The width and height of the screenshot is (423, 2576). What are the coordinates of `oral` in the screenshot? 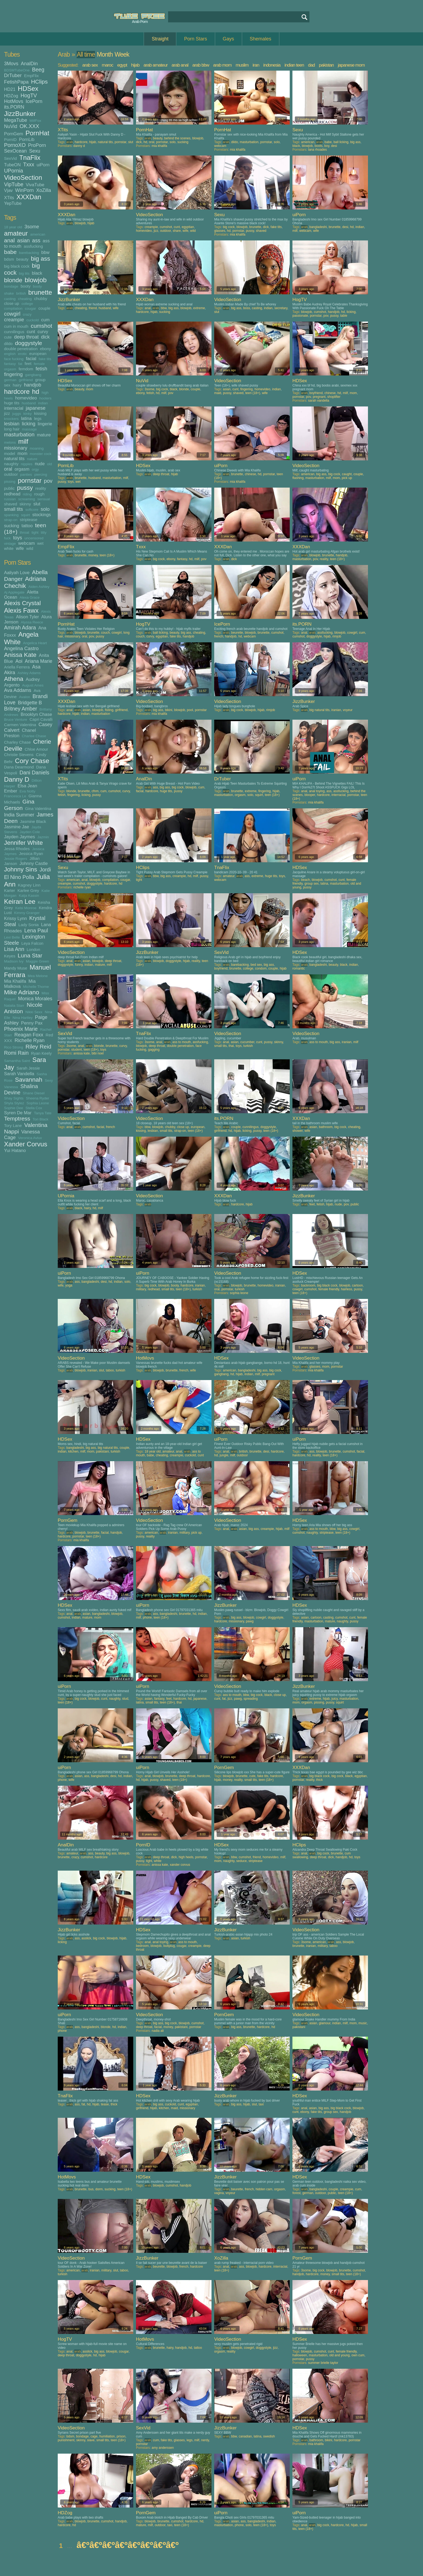 It's located at (8, 469).